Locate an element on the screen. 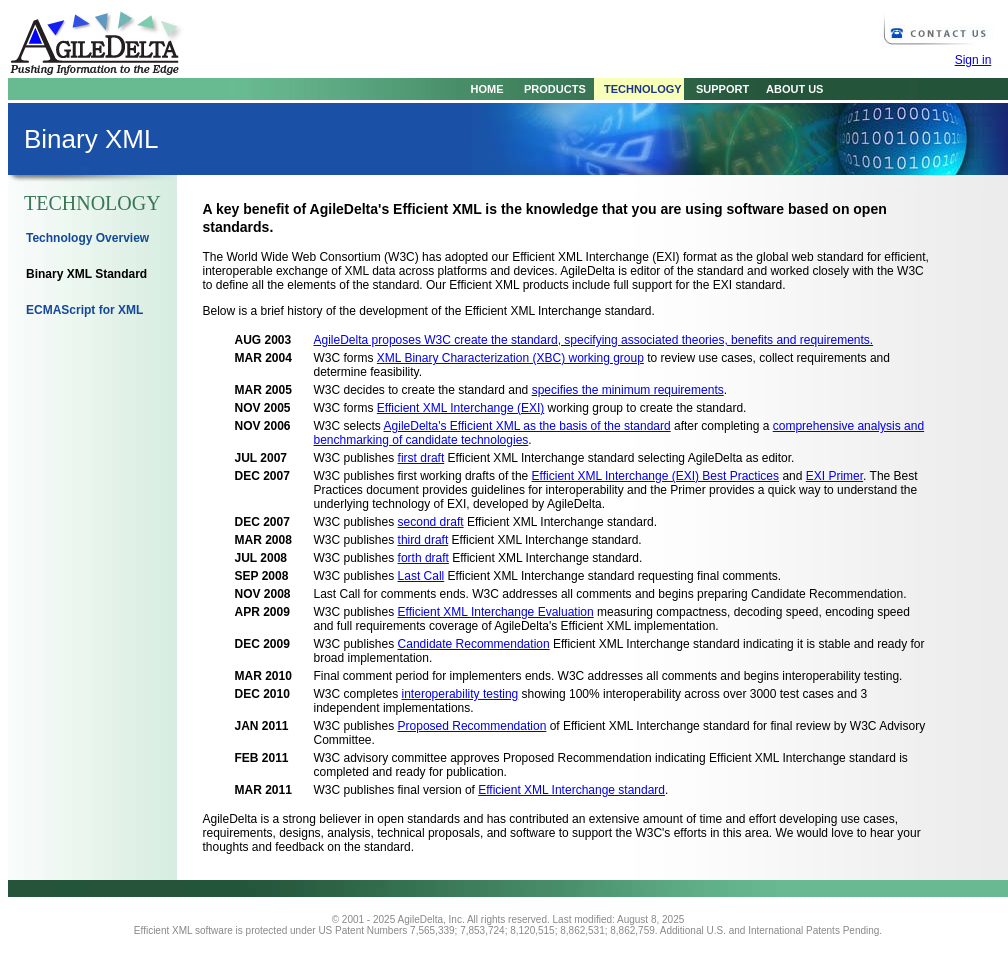 The width and height of the screenshot is (1008, 960). SUPPORT is located at coordinates (716, 89).